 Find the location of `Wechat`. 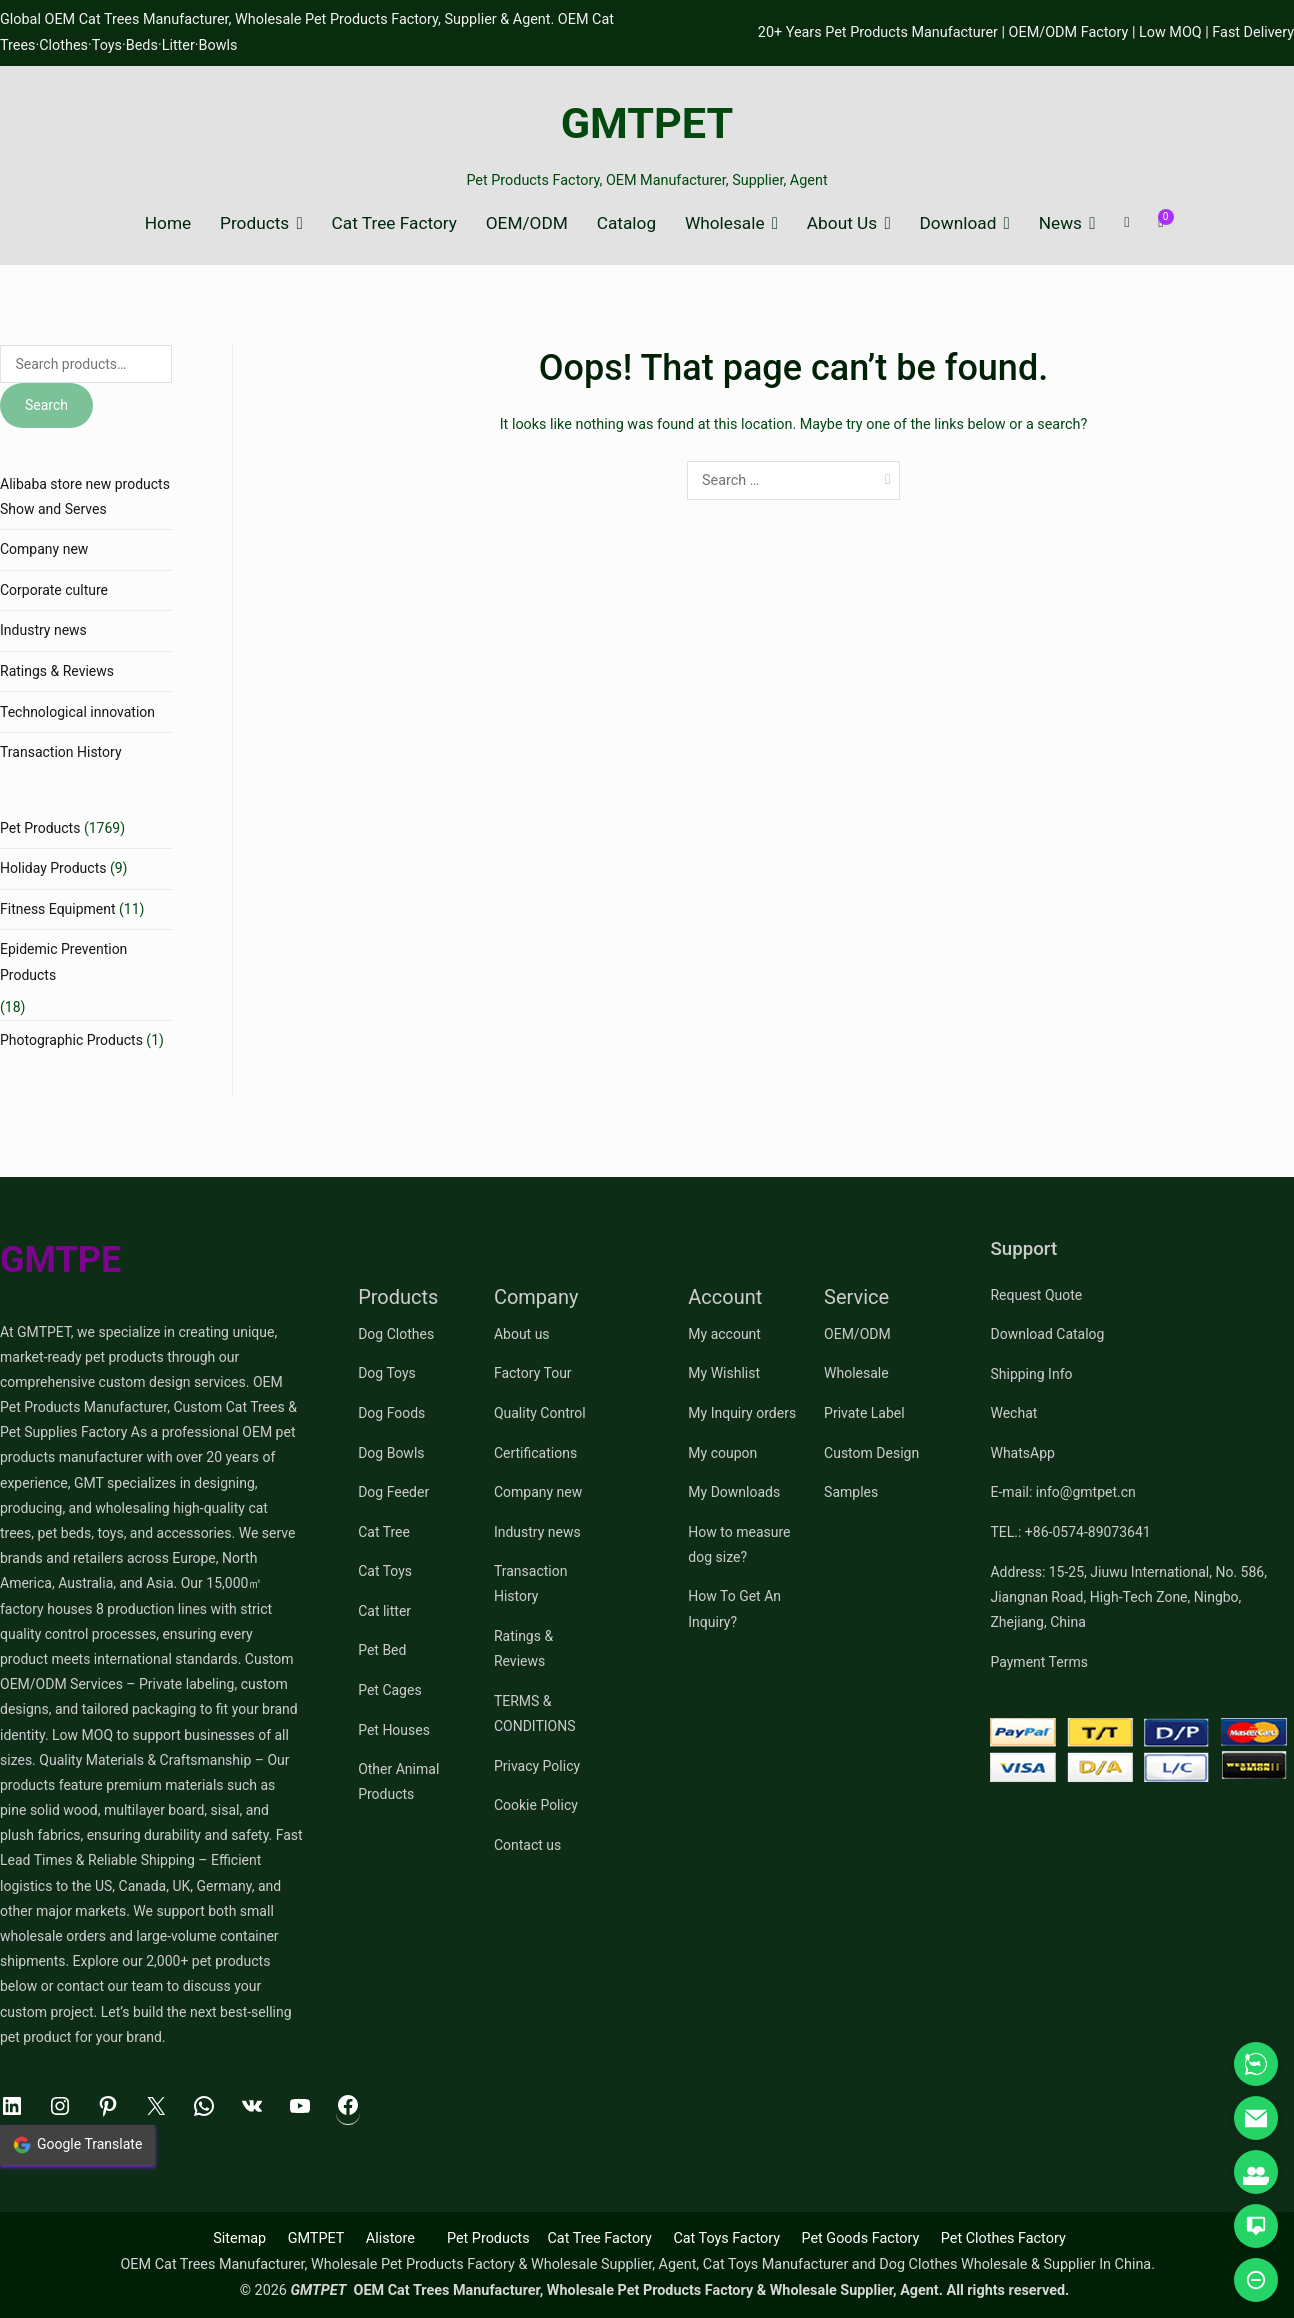

Wechat is located at coordinates (1013, 1413).